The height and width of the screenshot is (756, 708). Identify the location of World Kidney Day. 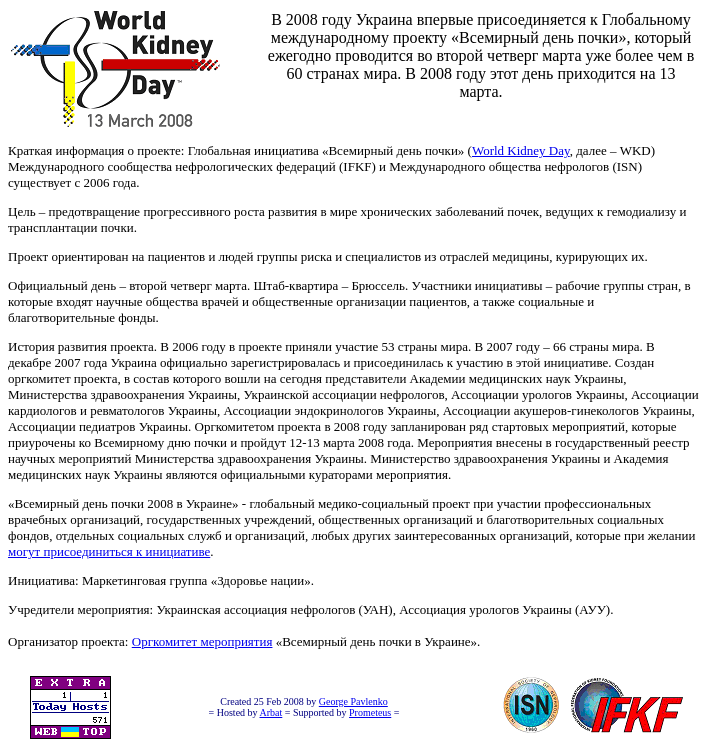
(521, 150).